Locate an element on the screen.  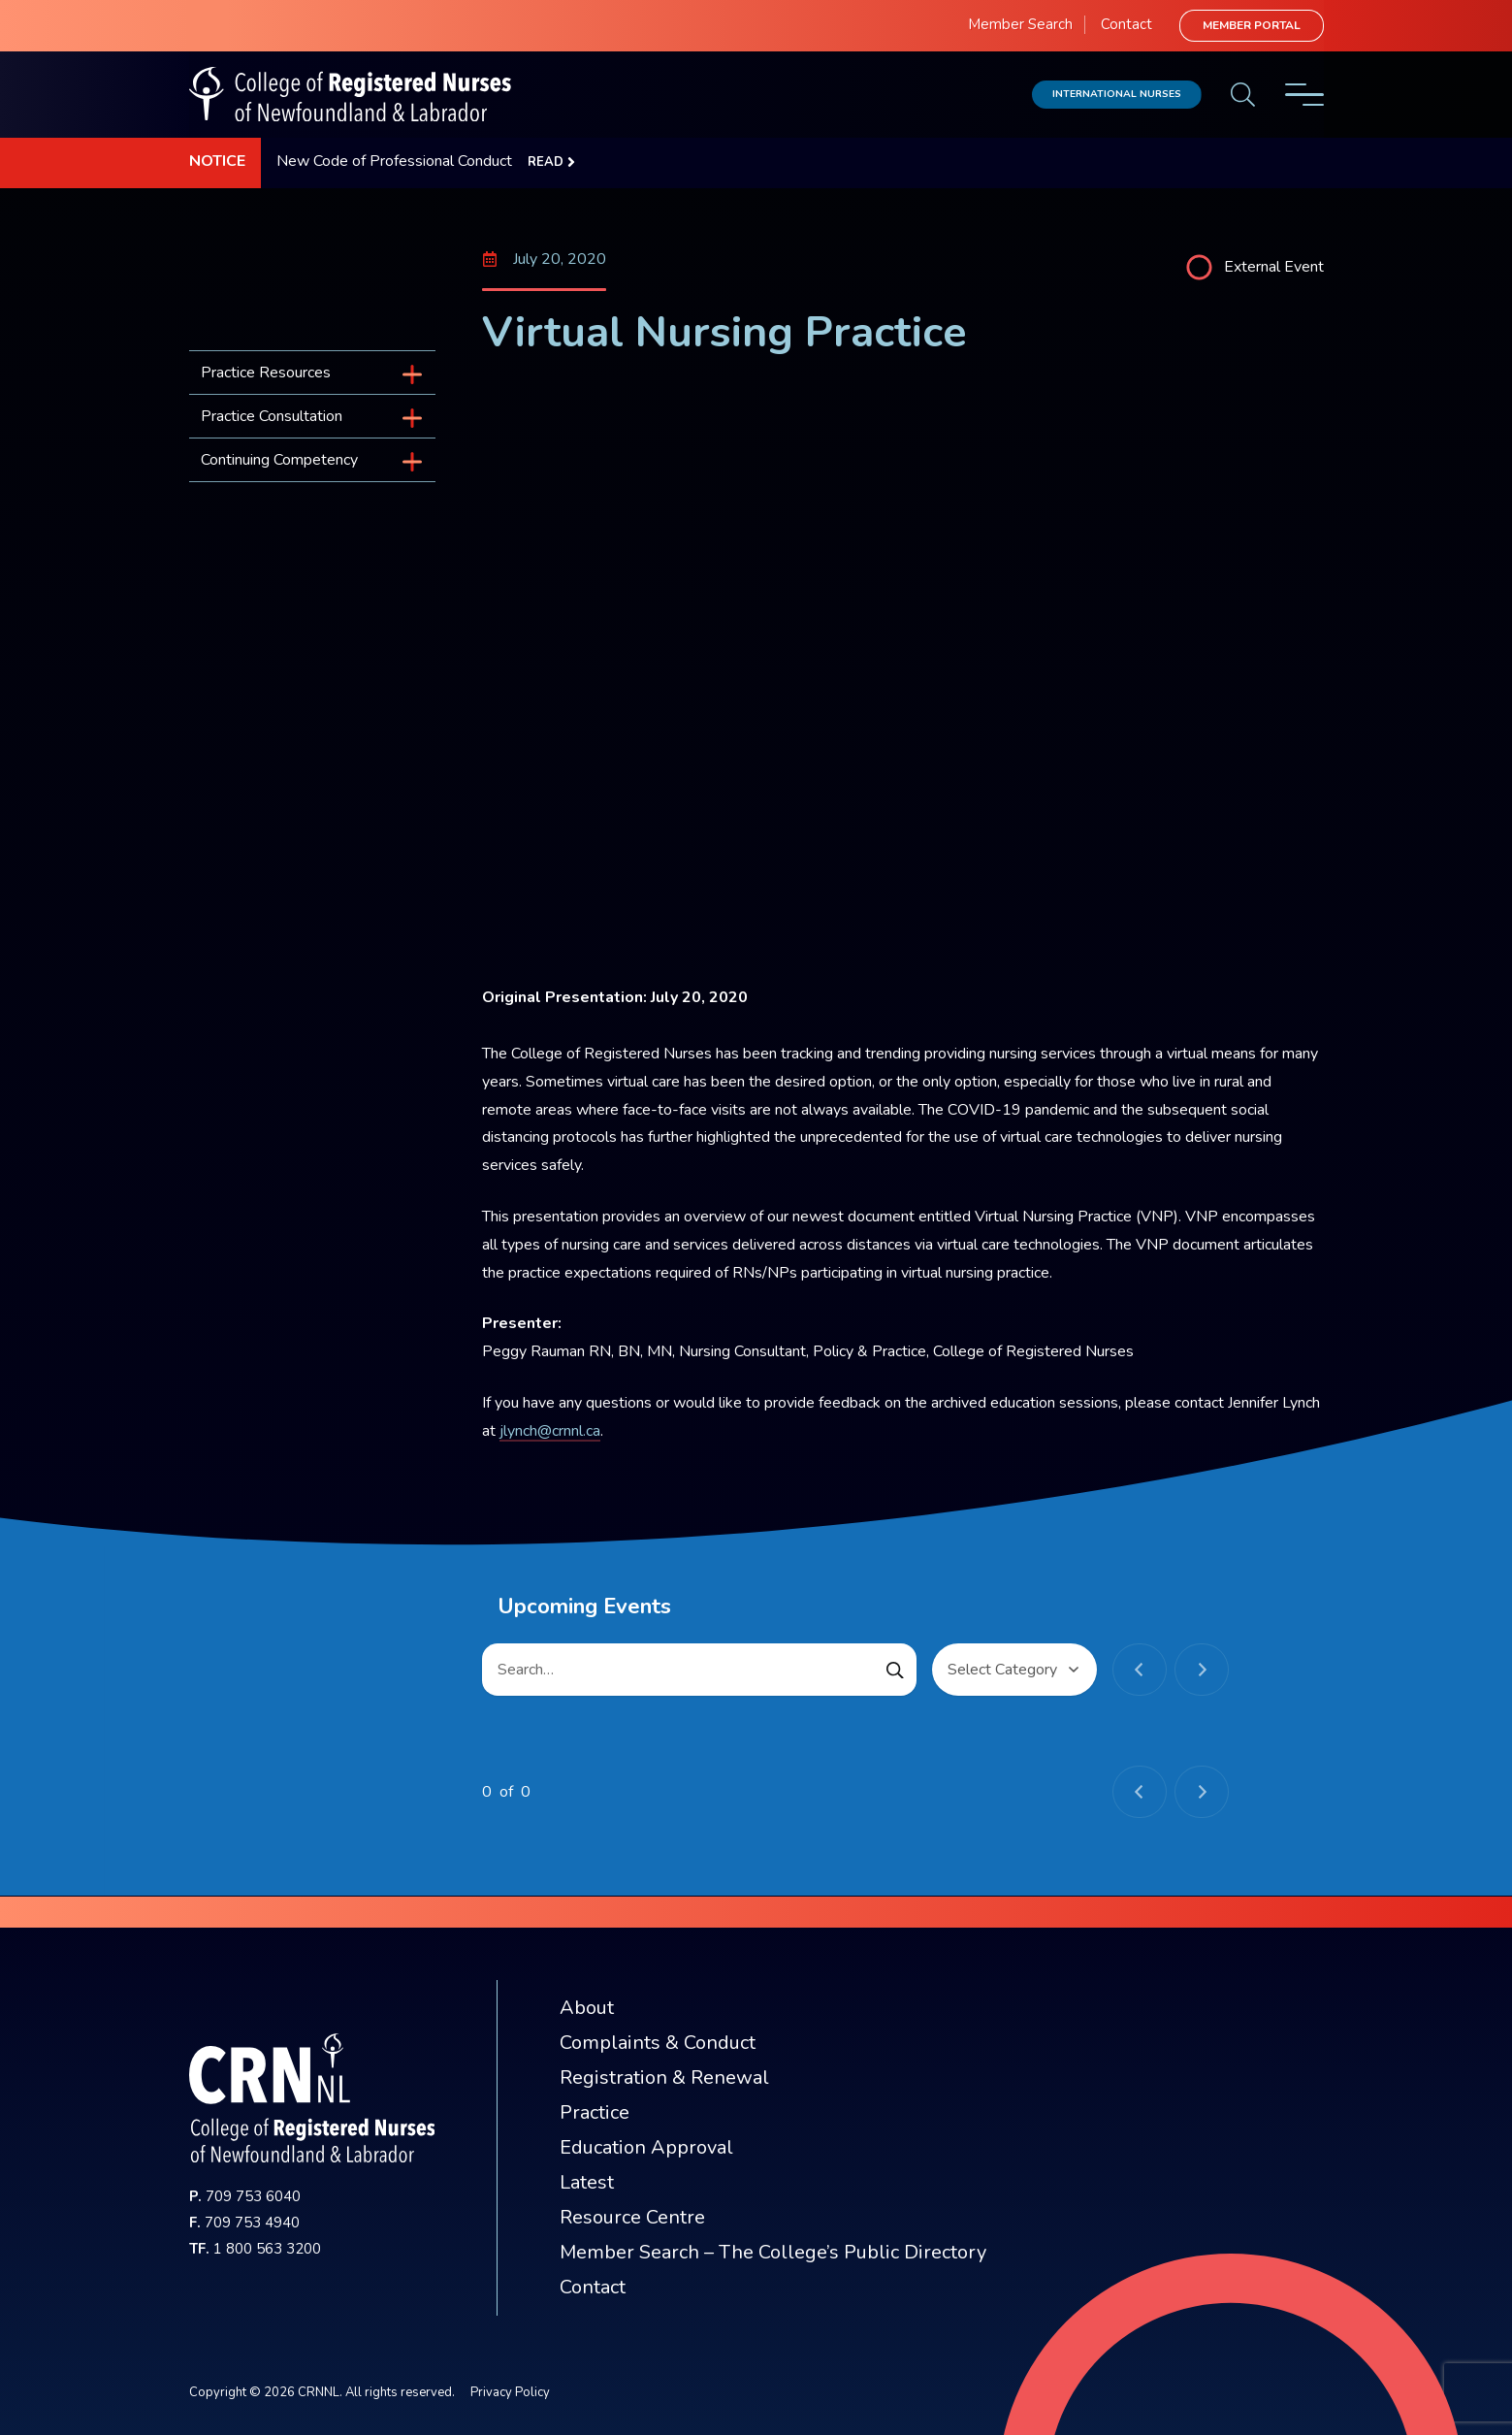
Contact is located at coordinates (1126, 24).